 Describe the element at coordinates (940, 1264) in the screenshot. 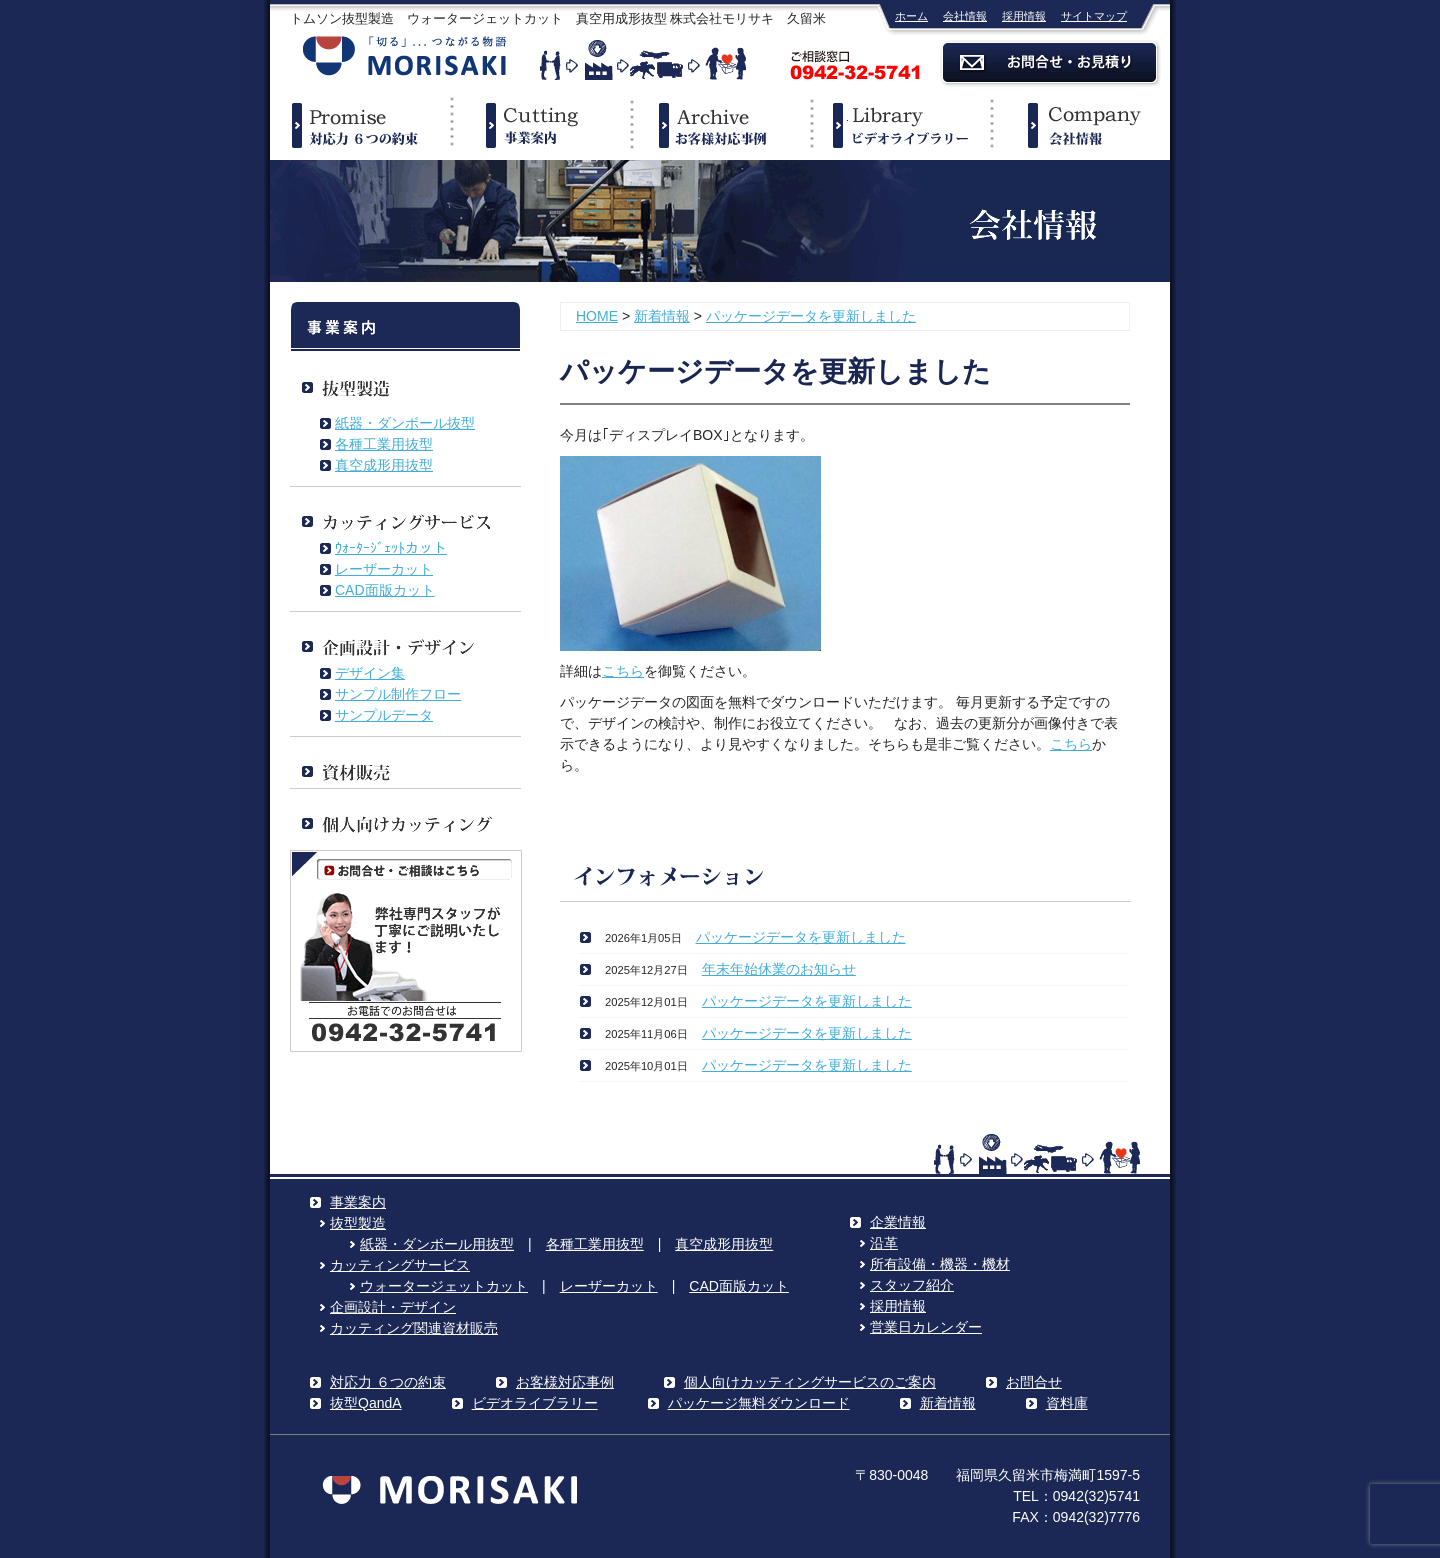

I see `所有設備・機器・機材` at that location.